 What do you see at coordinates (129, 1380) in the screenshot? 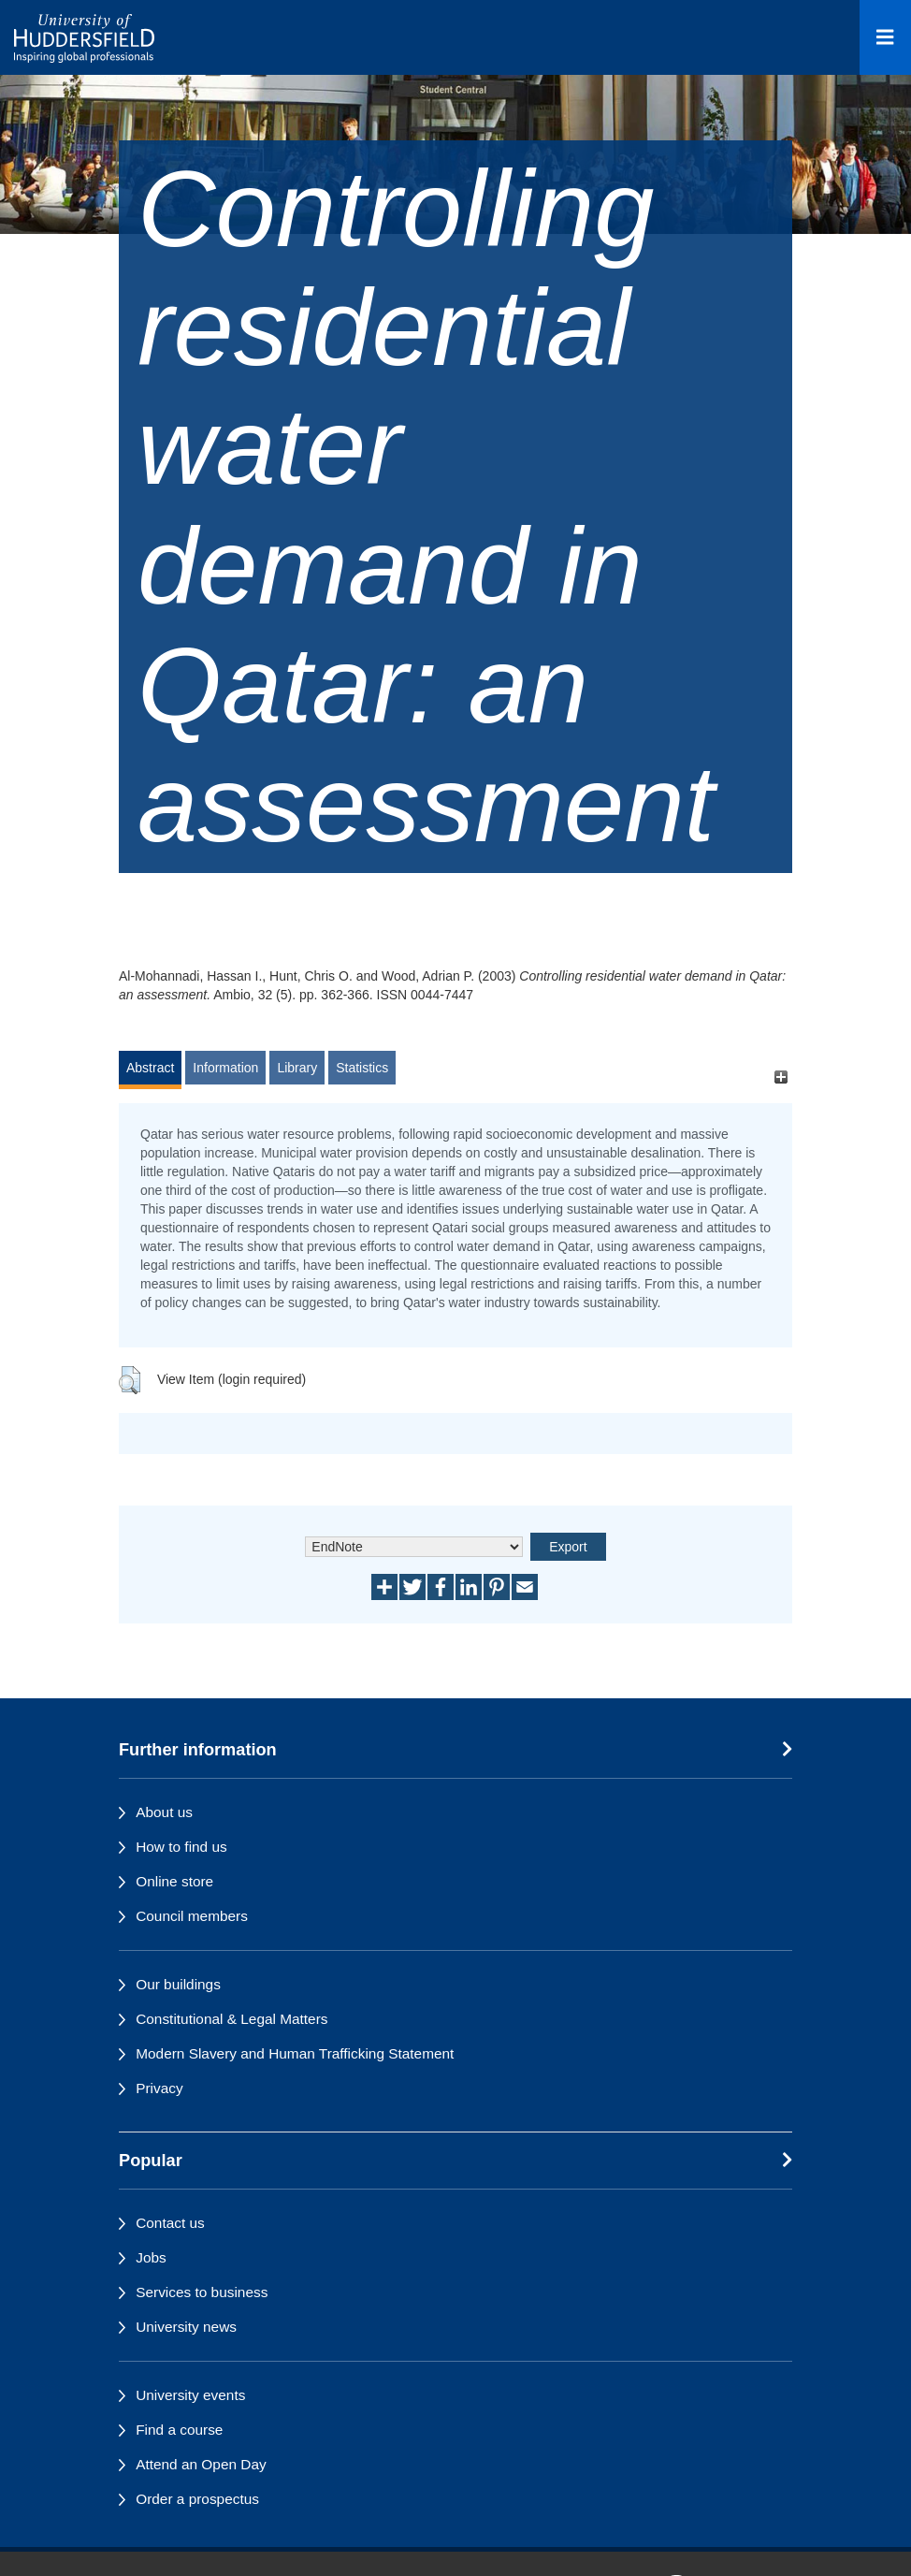
I see `[button]` at bounding box center [129, 1380].